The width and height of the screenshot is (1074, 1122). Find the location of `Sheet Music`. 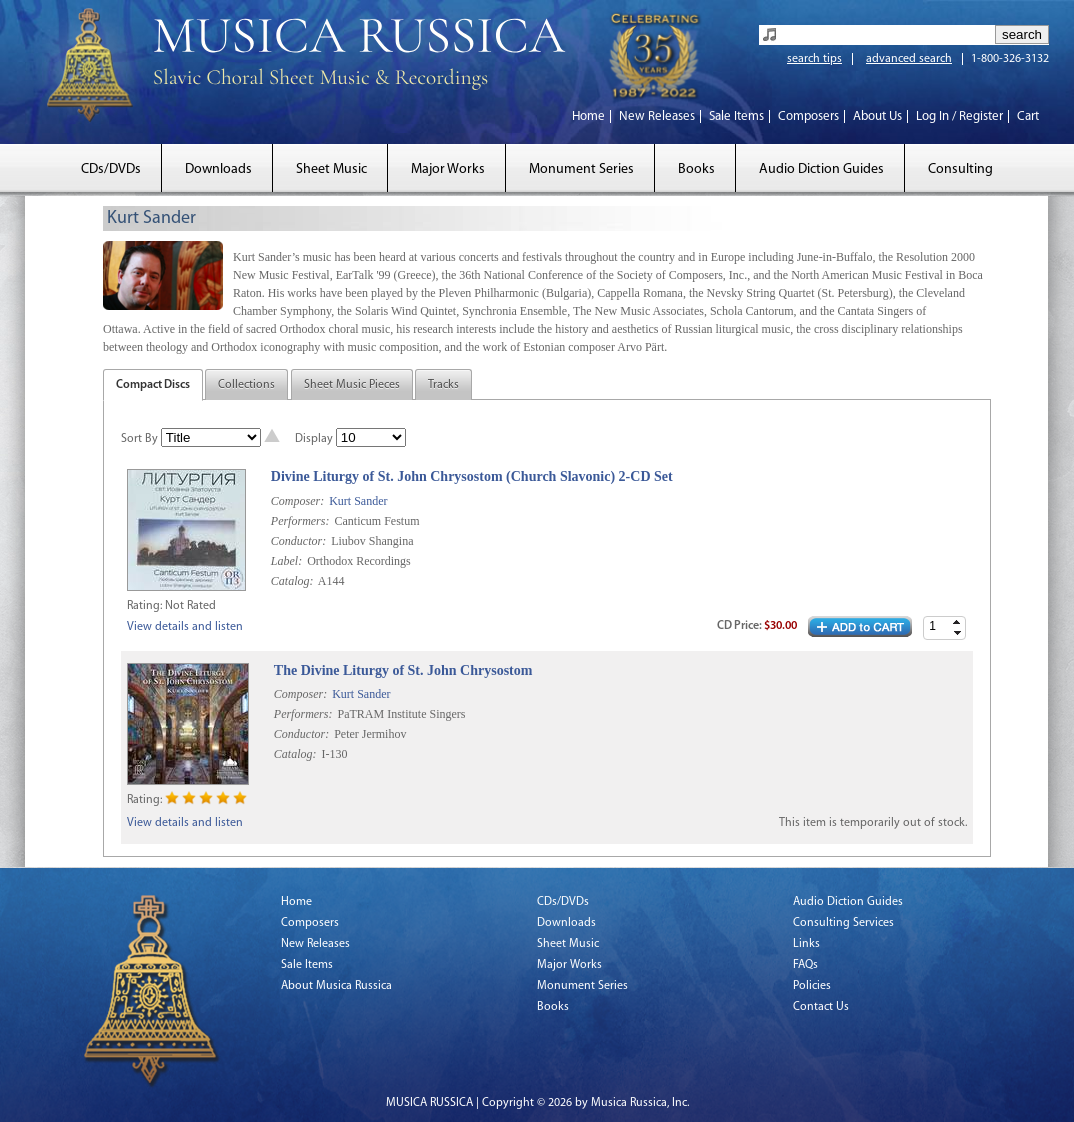

Sheet Music is located at coordinates (331, 169).